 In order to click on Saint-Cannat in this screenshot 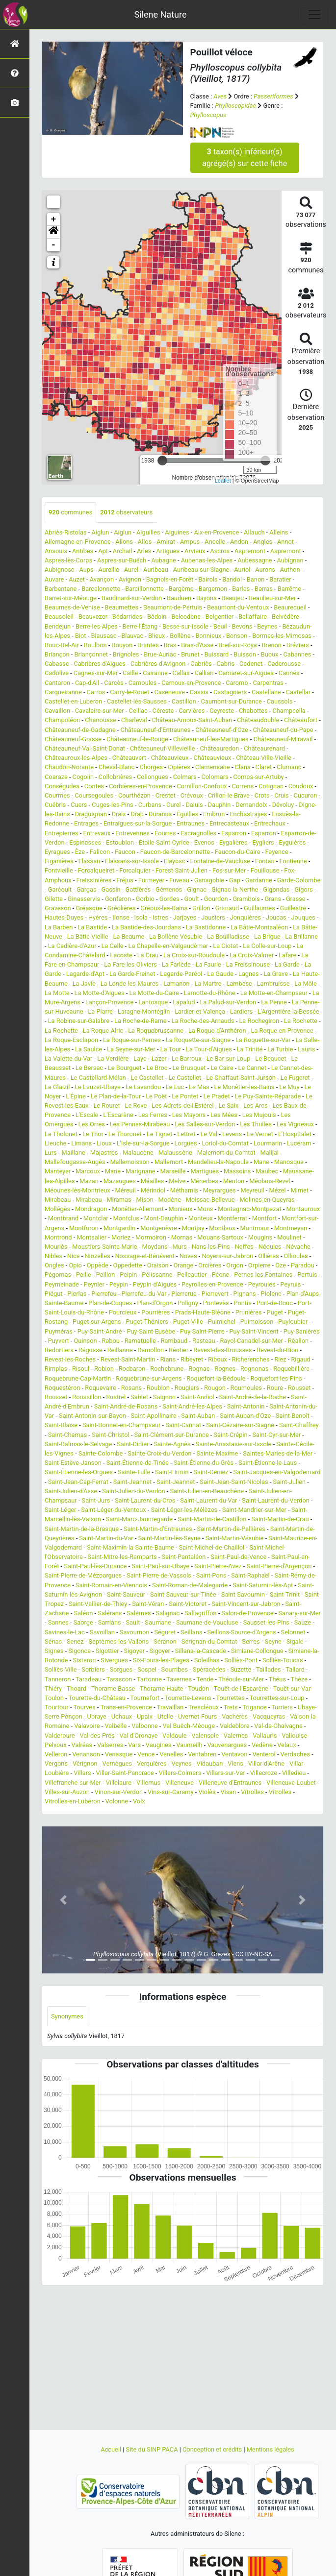, I will do `click(183, 1425)`.